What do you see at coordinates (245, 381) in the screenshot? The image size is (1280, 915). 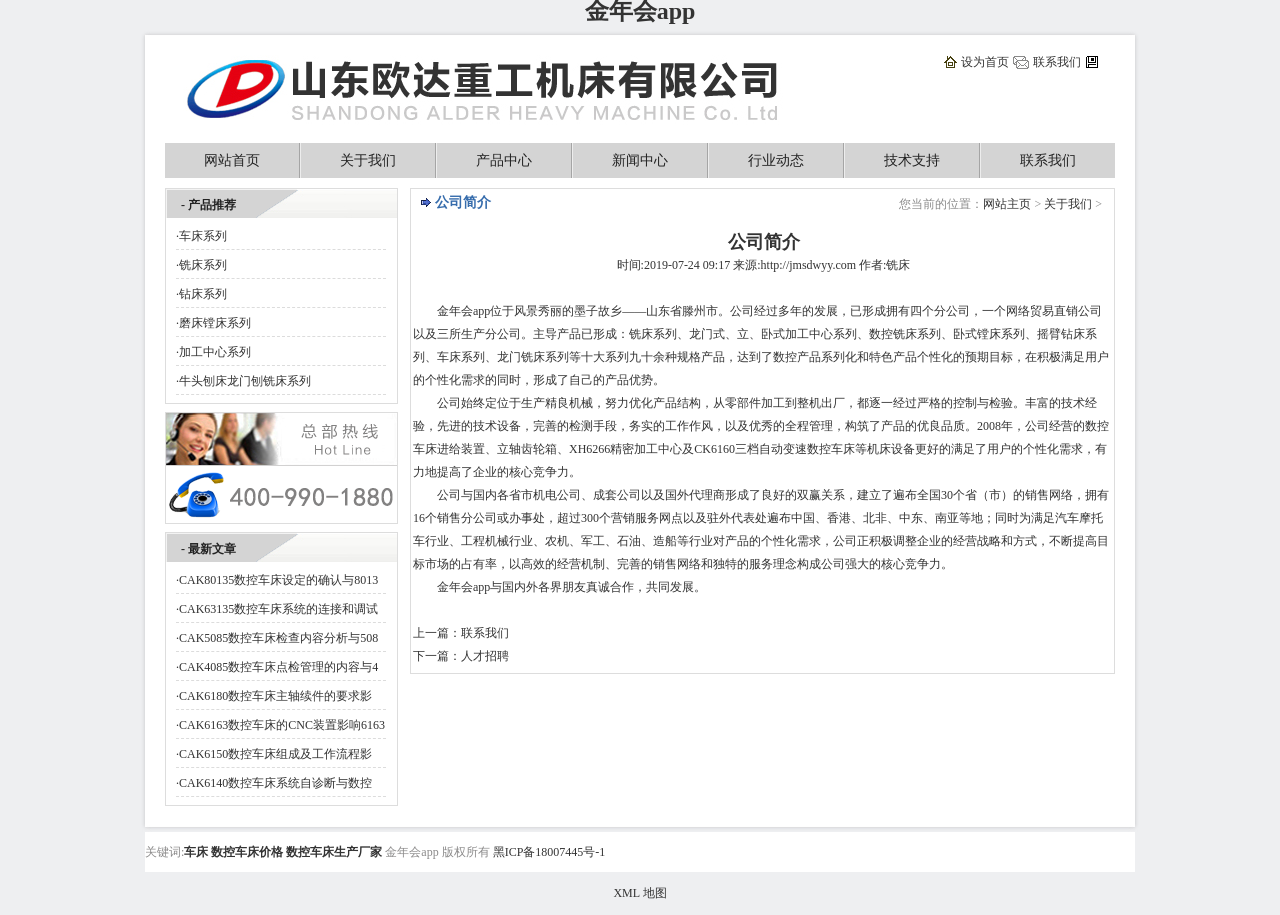 I see `牛头刨床龙门刨铣床系列` at bounding box center [245, 381].